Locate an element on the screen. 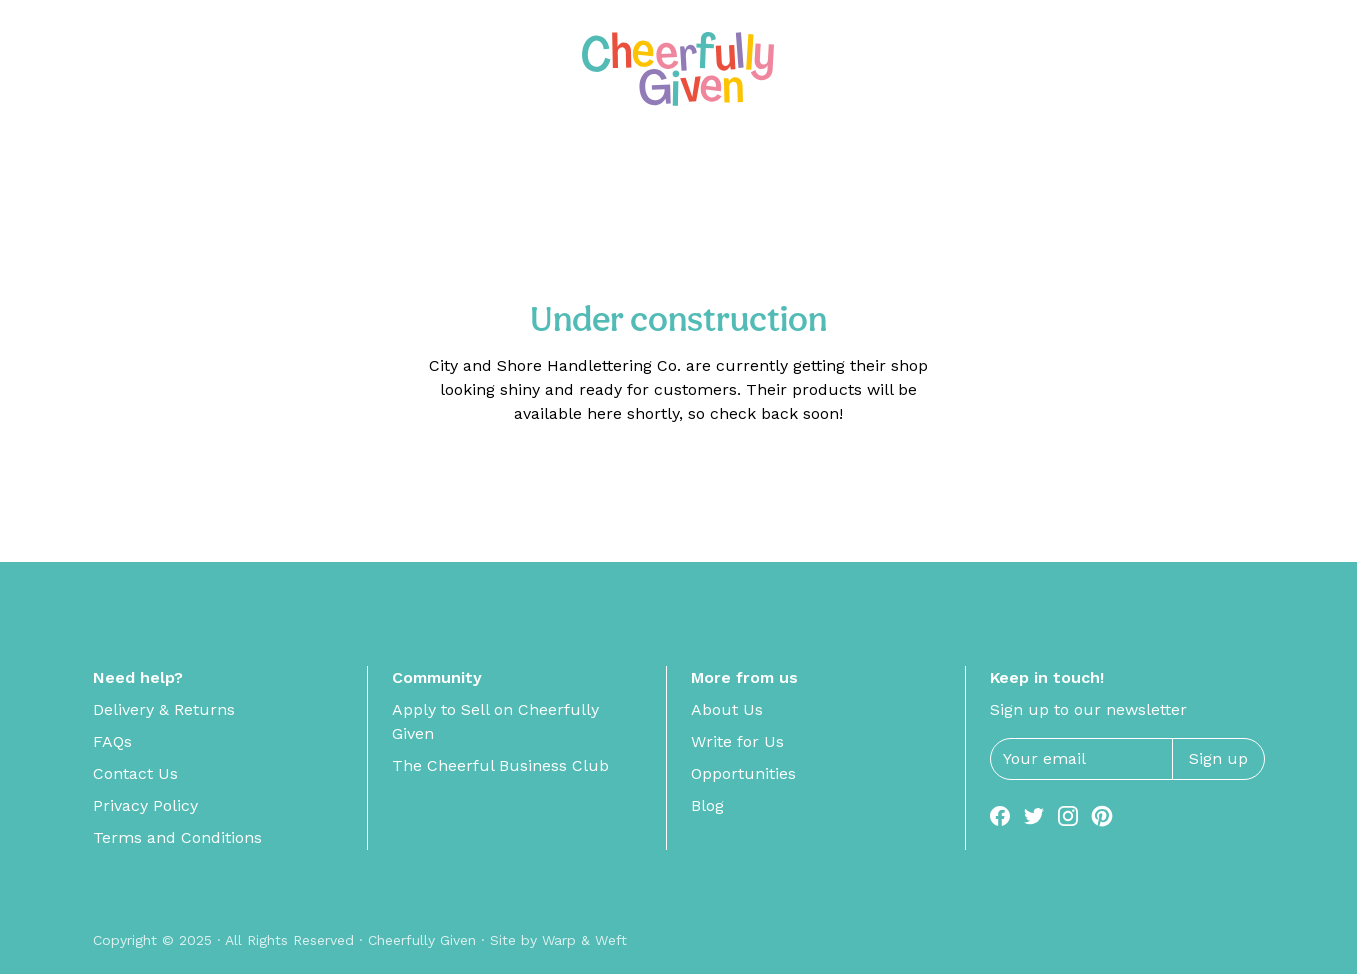 The image size is (1357, 974). The Cheerful Business Club is located at coordinates (500, 765).